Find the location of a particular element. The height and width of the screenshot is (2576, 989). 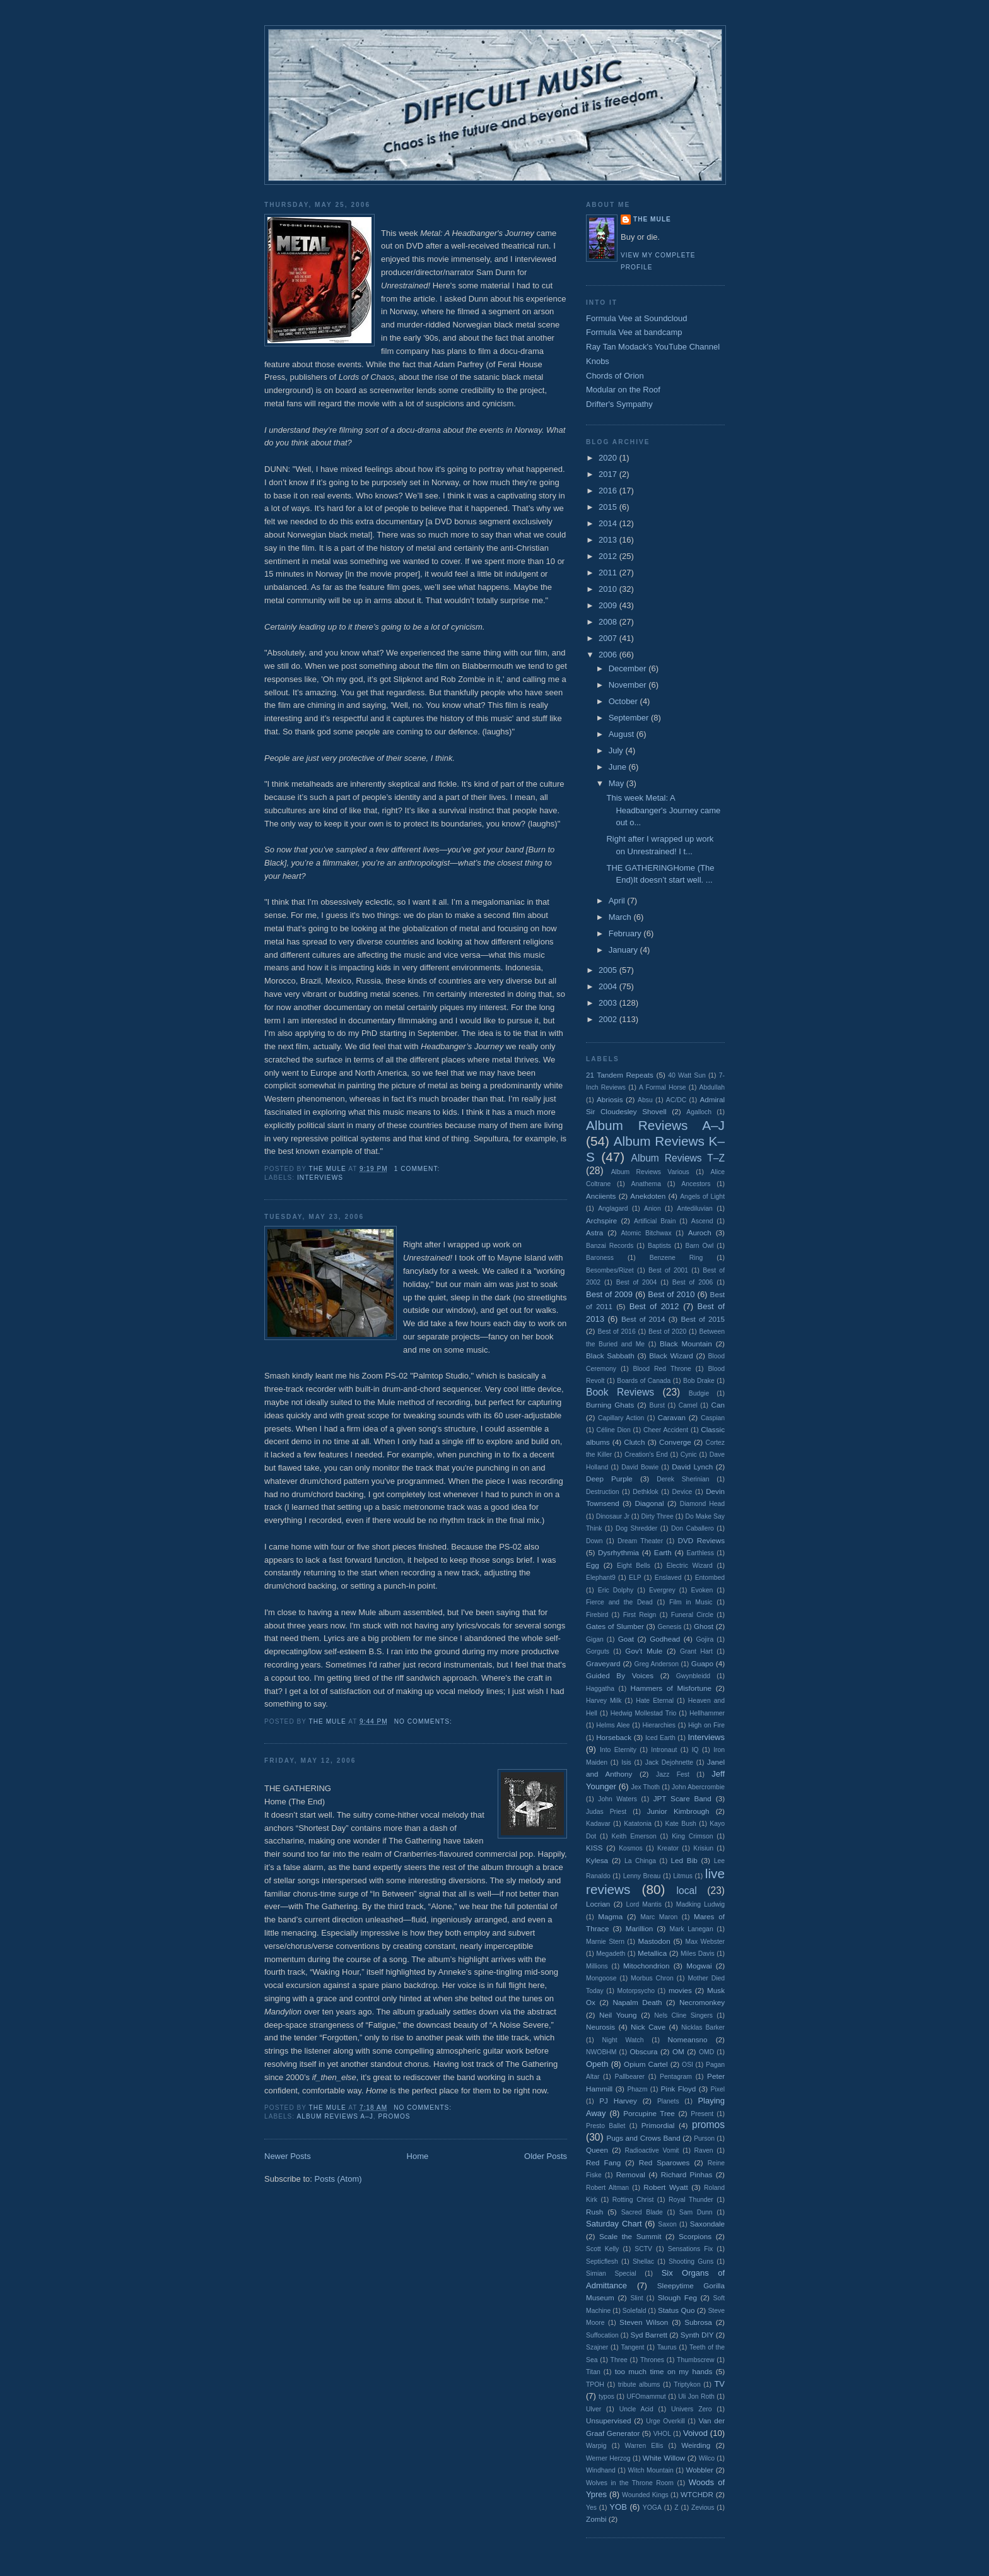

Clutch is located at coordinates (634, 1442).